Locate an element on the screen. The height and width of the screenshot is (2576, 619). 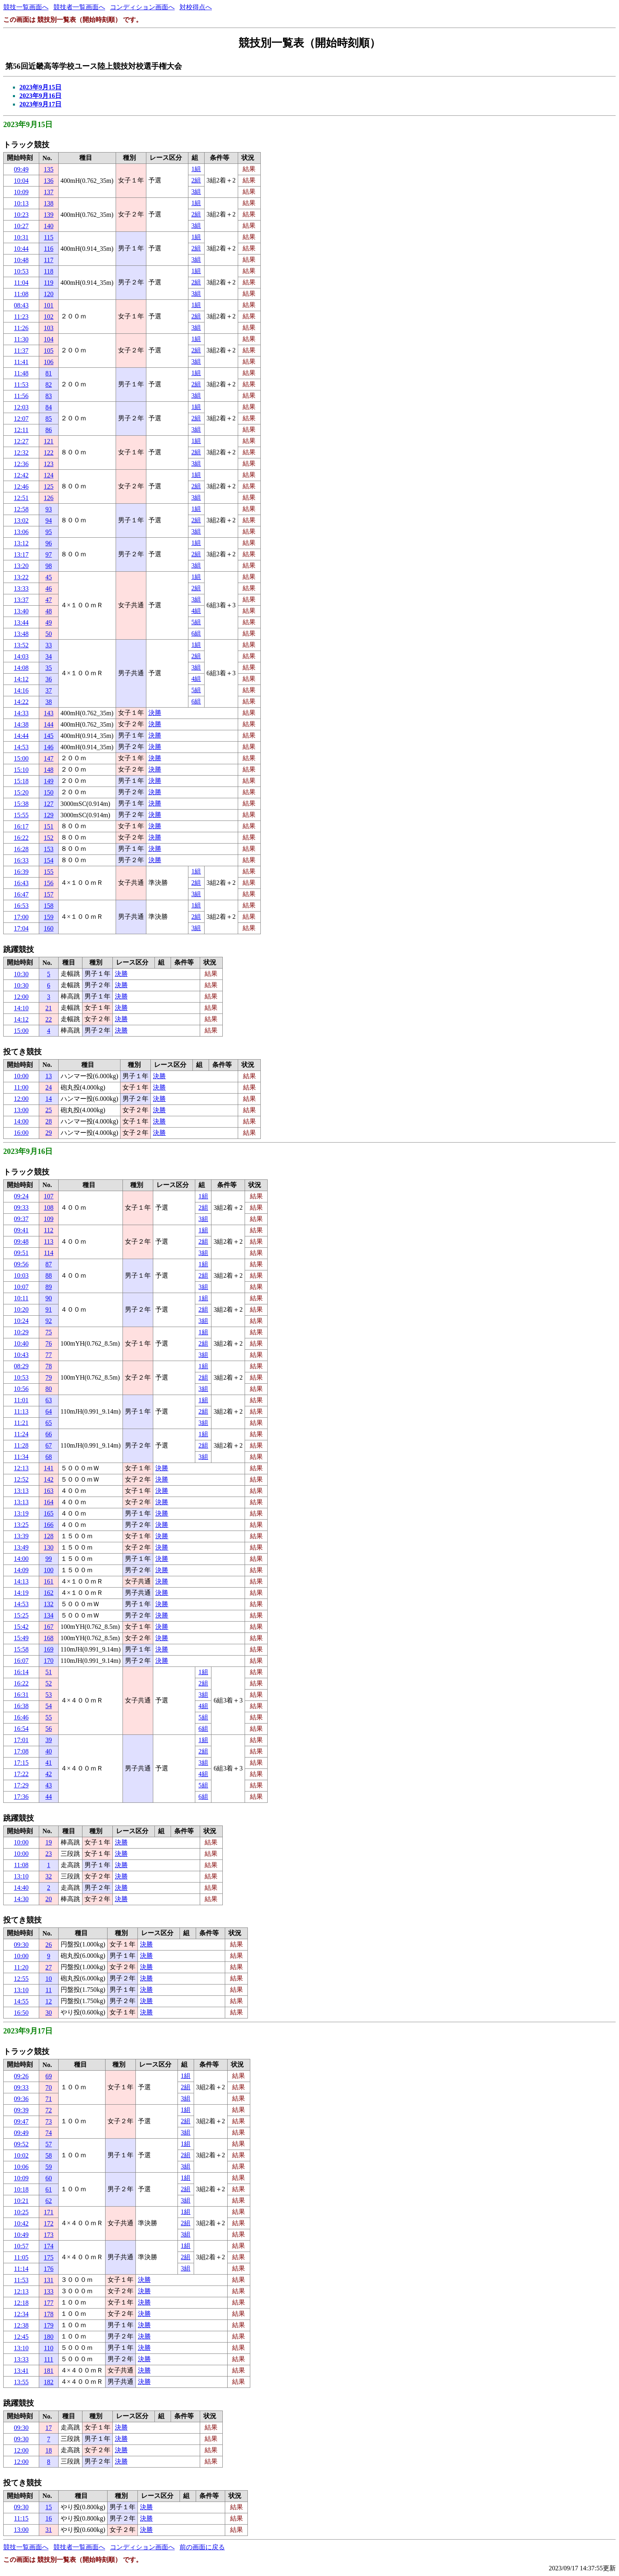
51 is located at coordinates (48, 1672).